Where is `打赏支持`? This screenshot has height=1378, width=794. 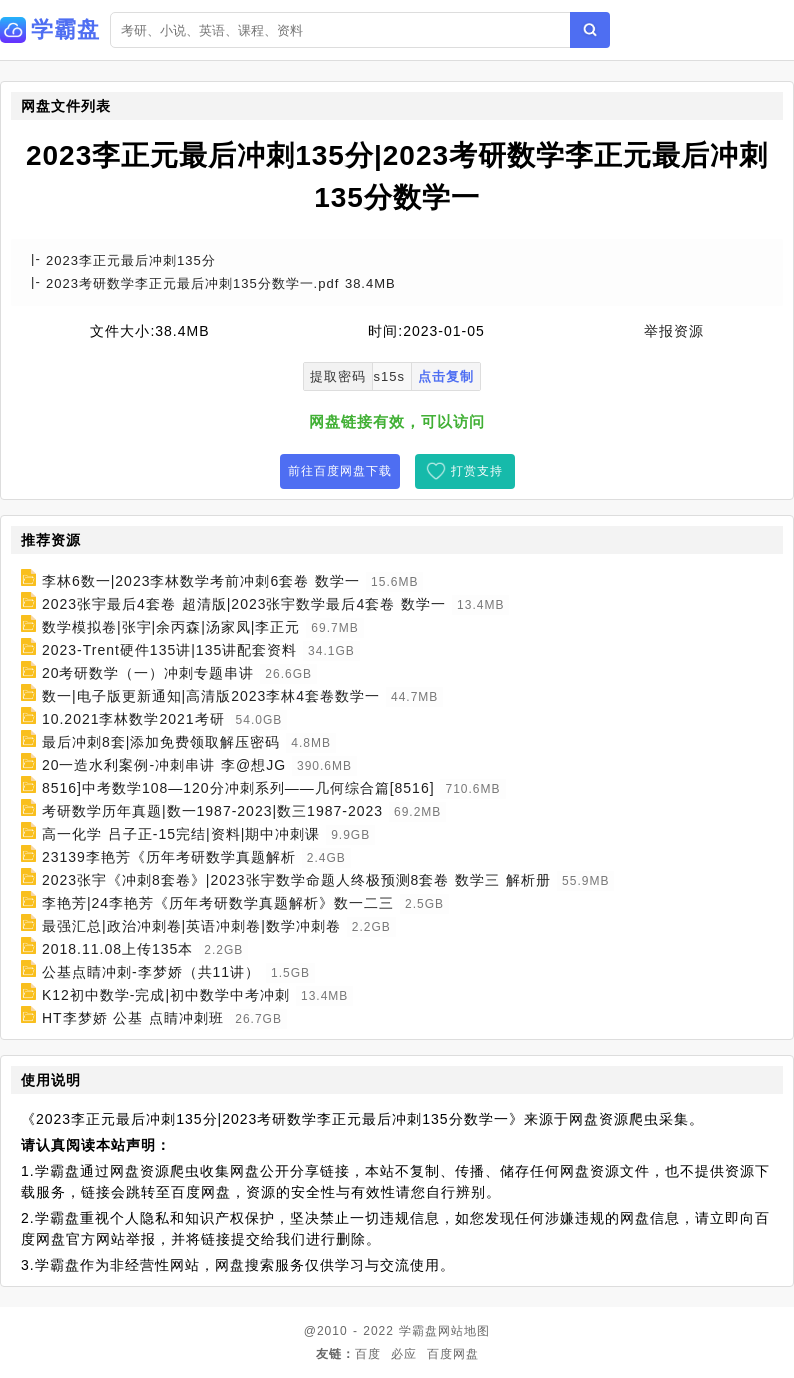
打赏支持 is located at coordinates (477, 471).